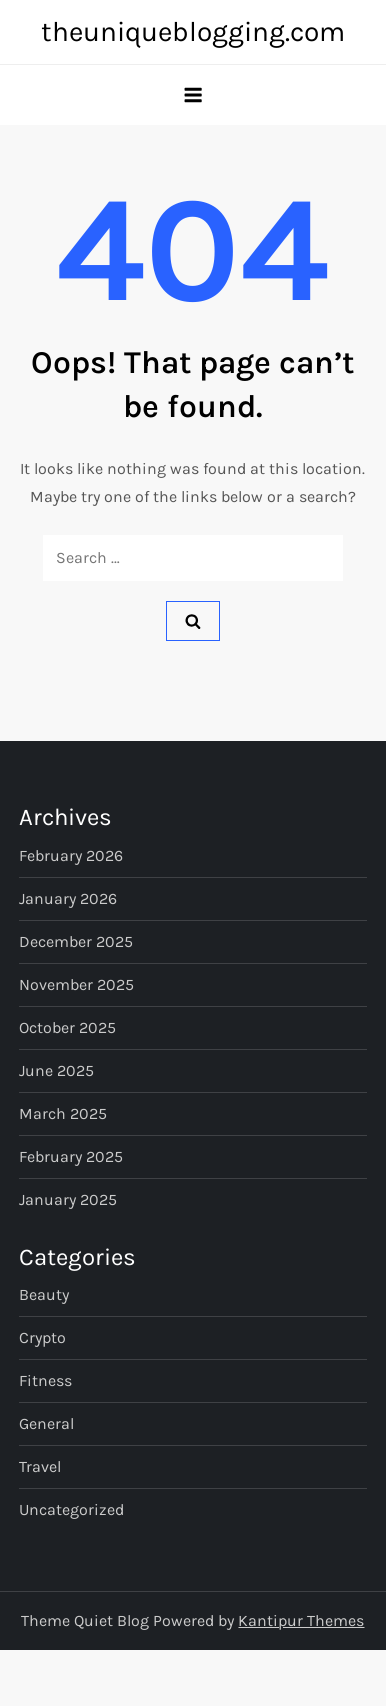  What do you see at coordinates (68, 1199) in the screenshot?
I see `January 2025` at bounding box center [68, 1199].